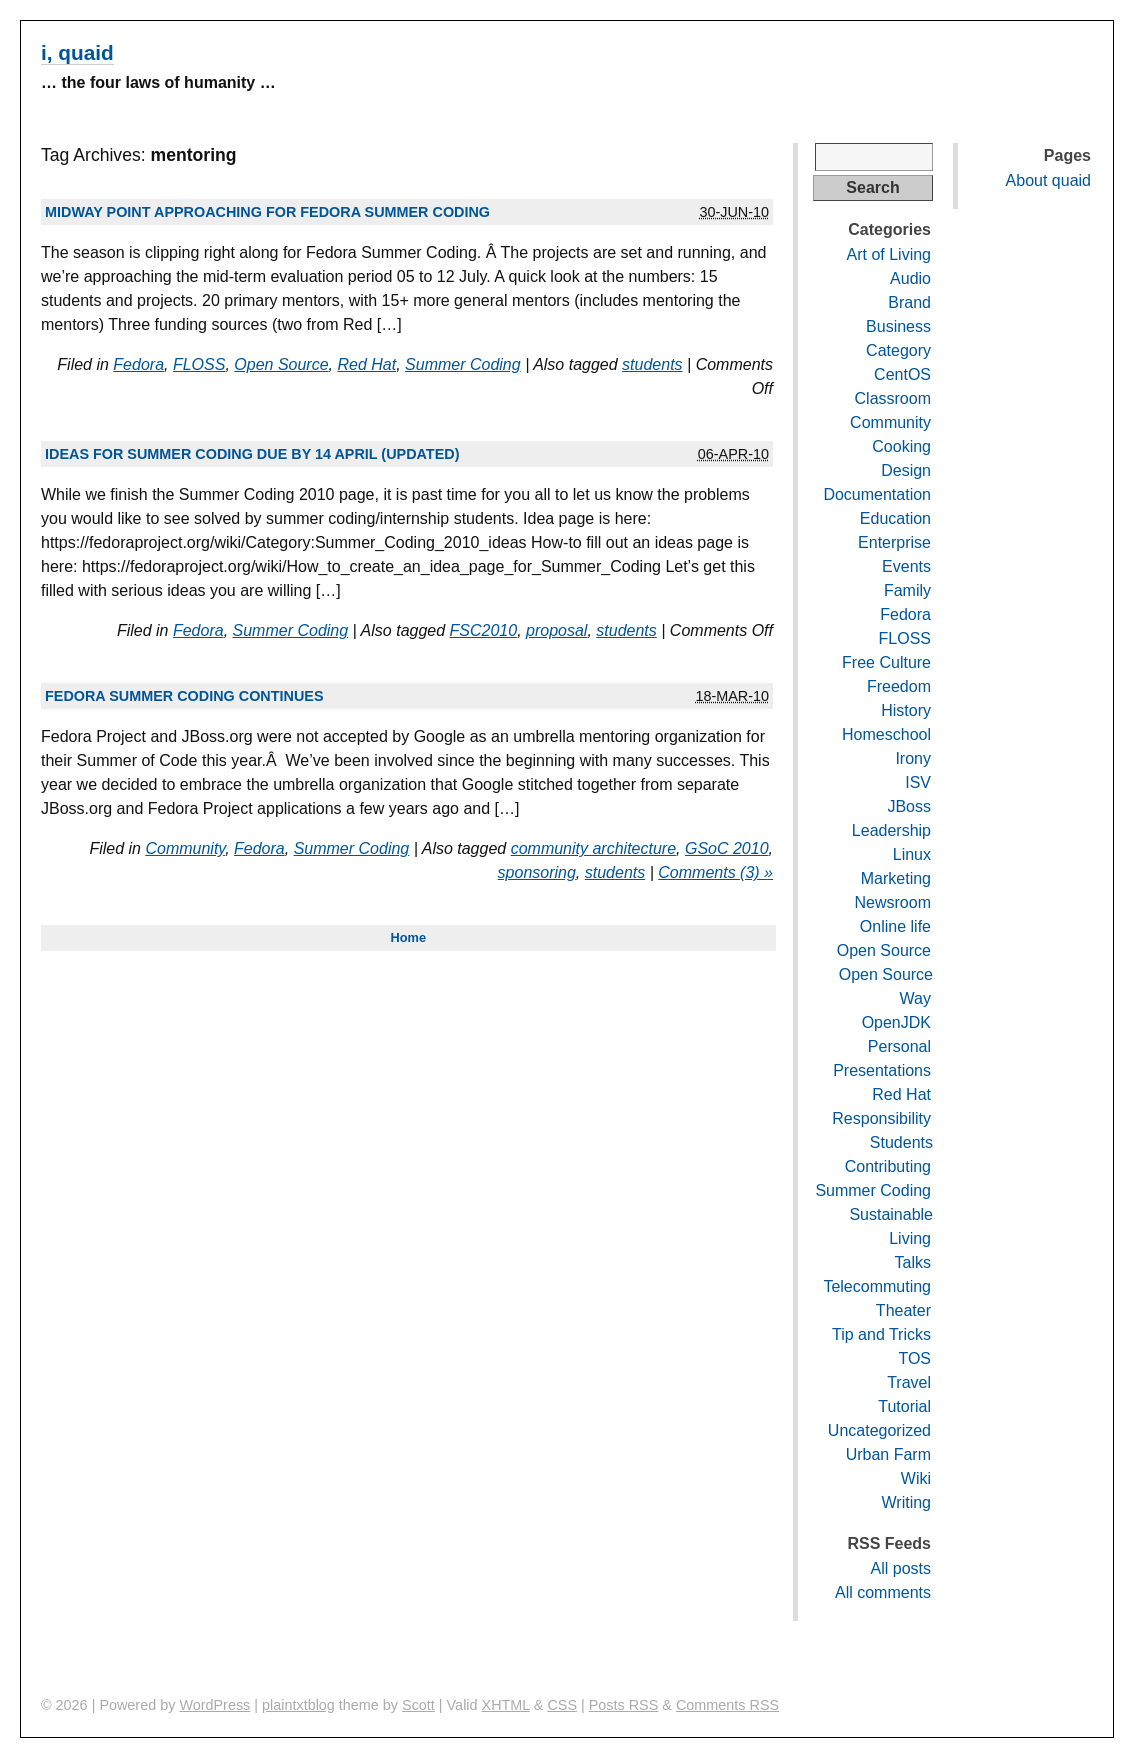 The width and height of the screenshot is (1134, 1758). What do you see at coordinates (593, 848) in the screenshot?
I see `community architecture` at bounding box center [593, 848].